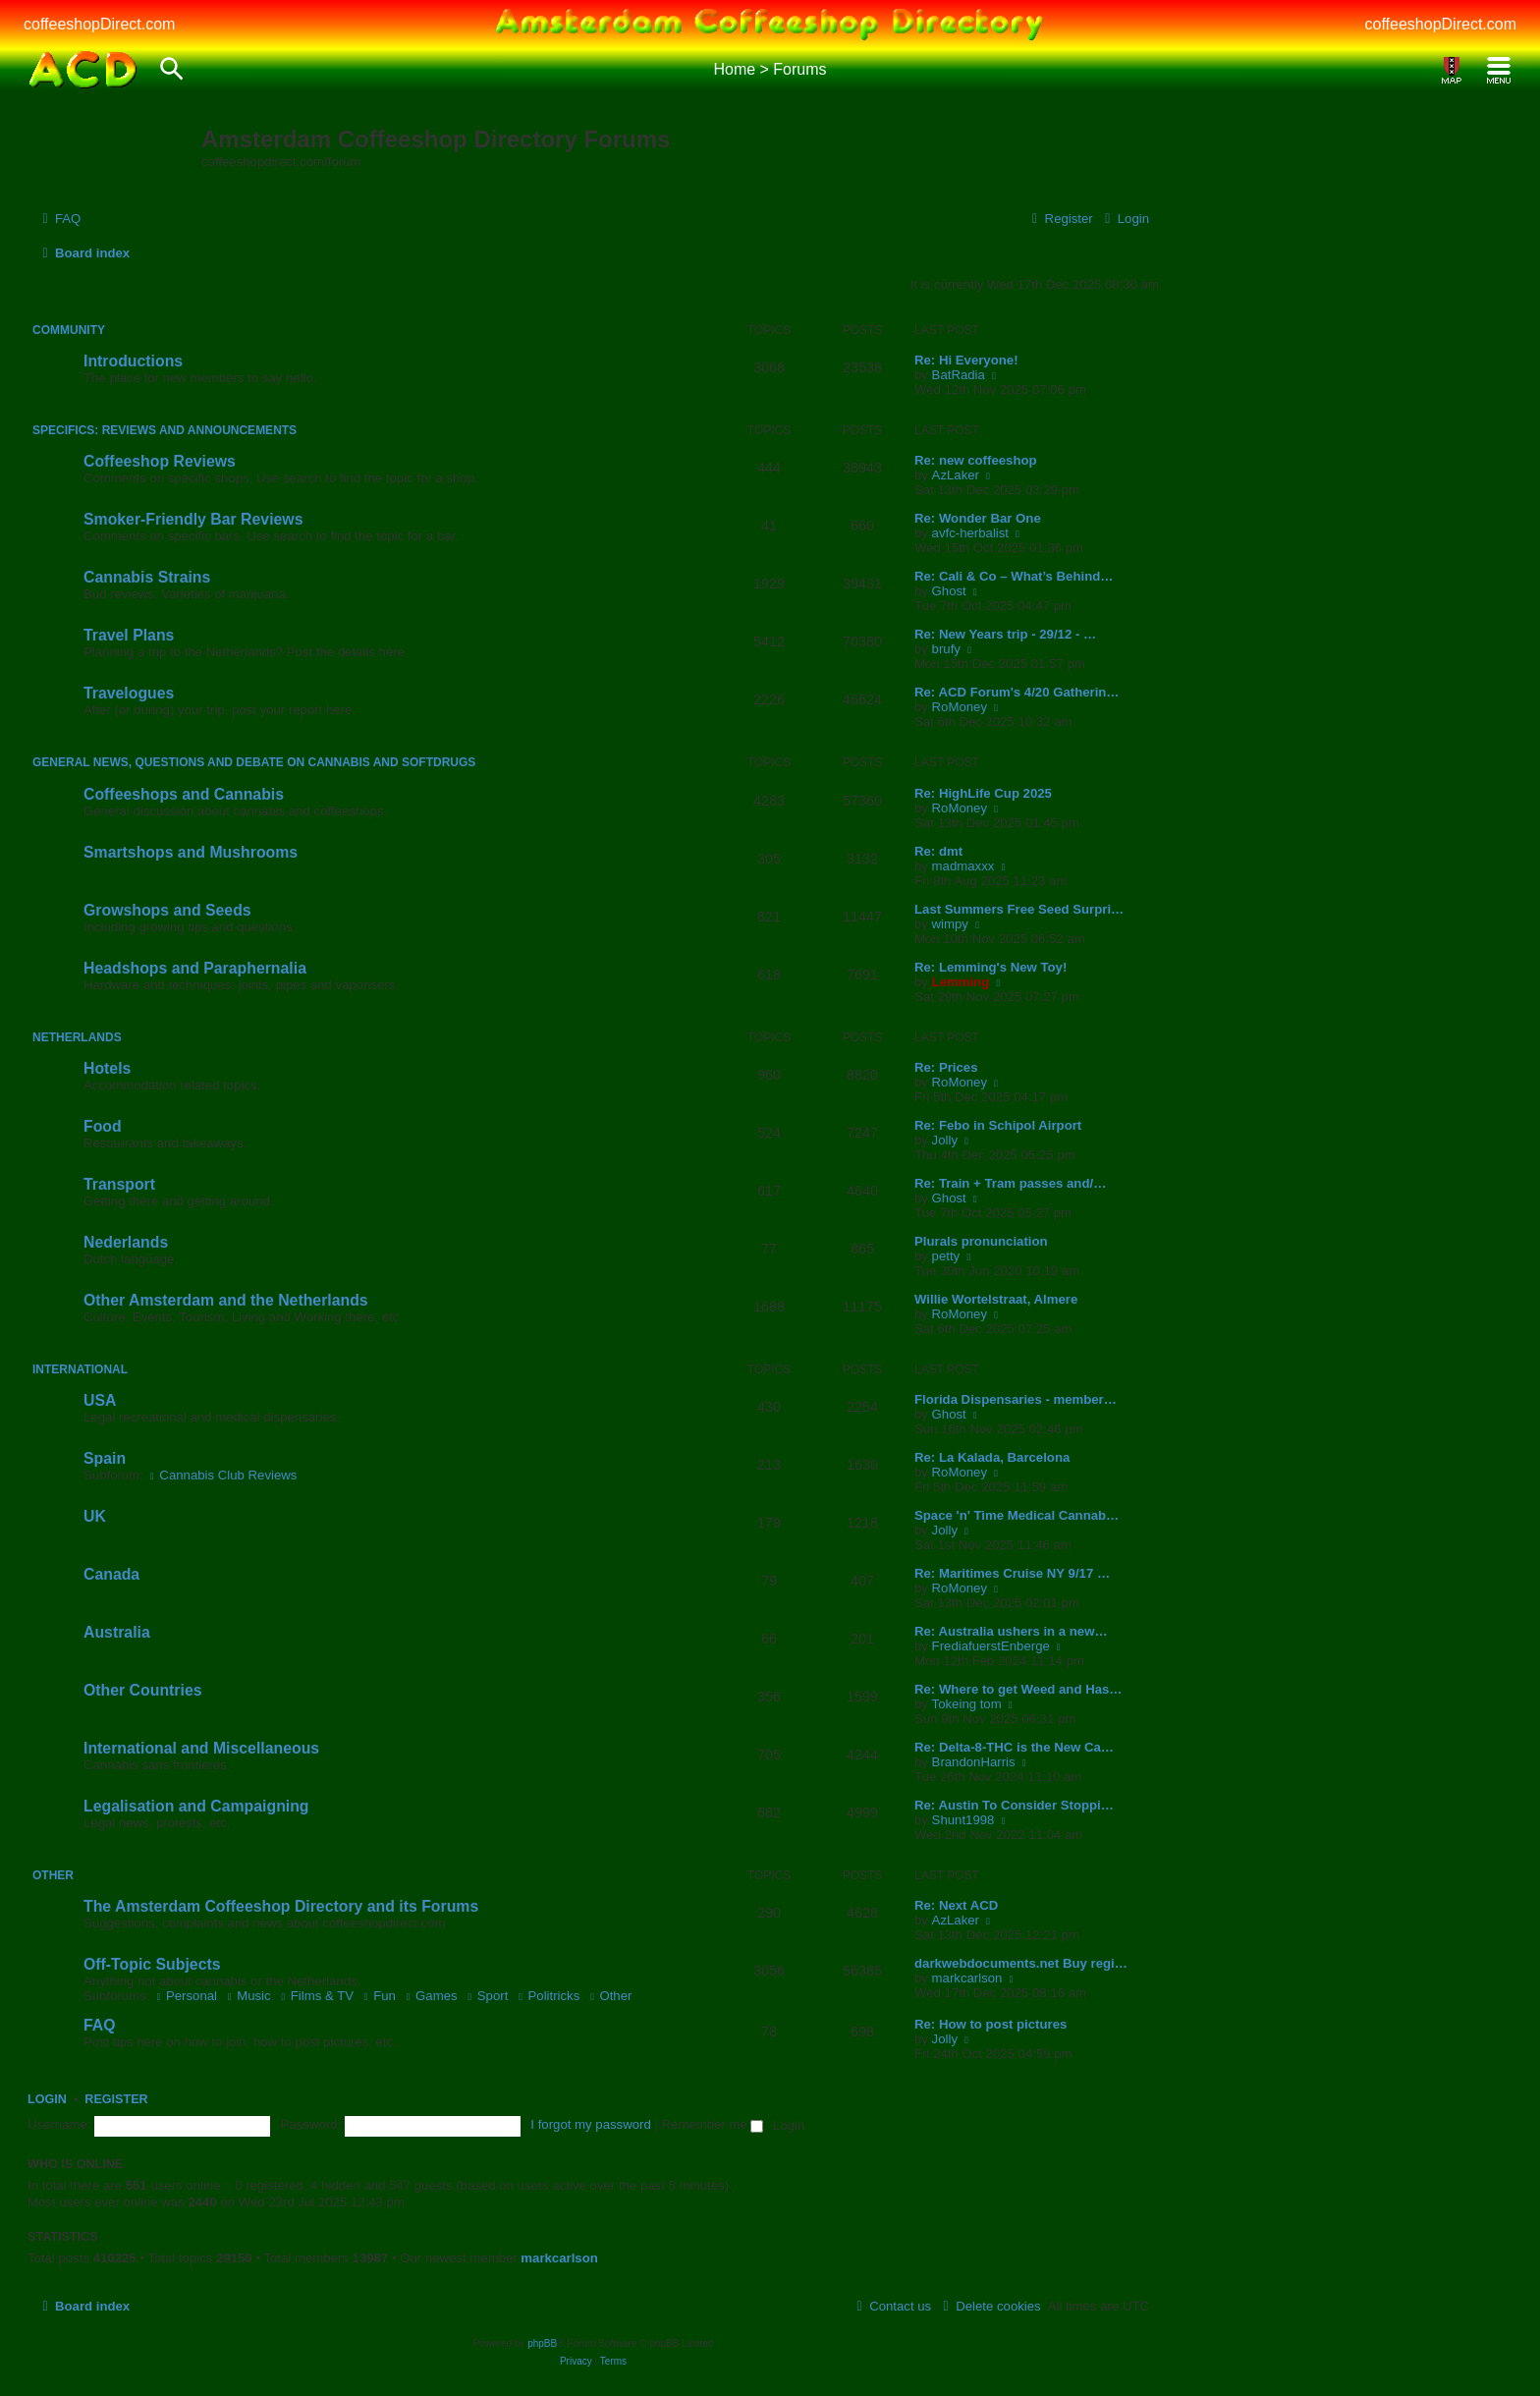  I want to click on Florida Dispensaries - member…, so click(1015, 1399).